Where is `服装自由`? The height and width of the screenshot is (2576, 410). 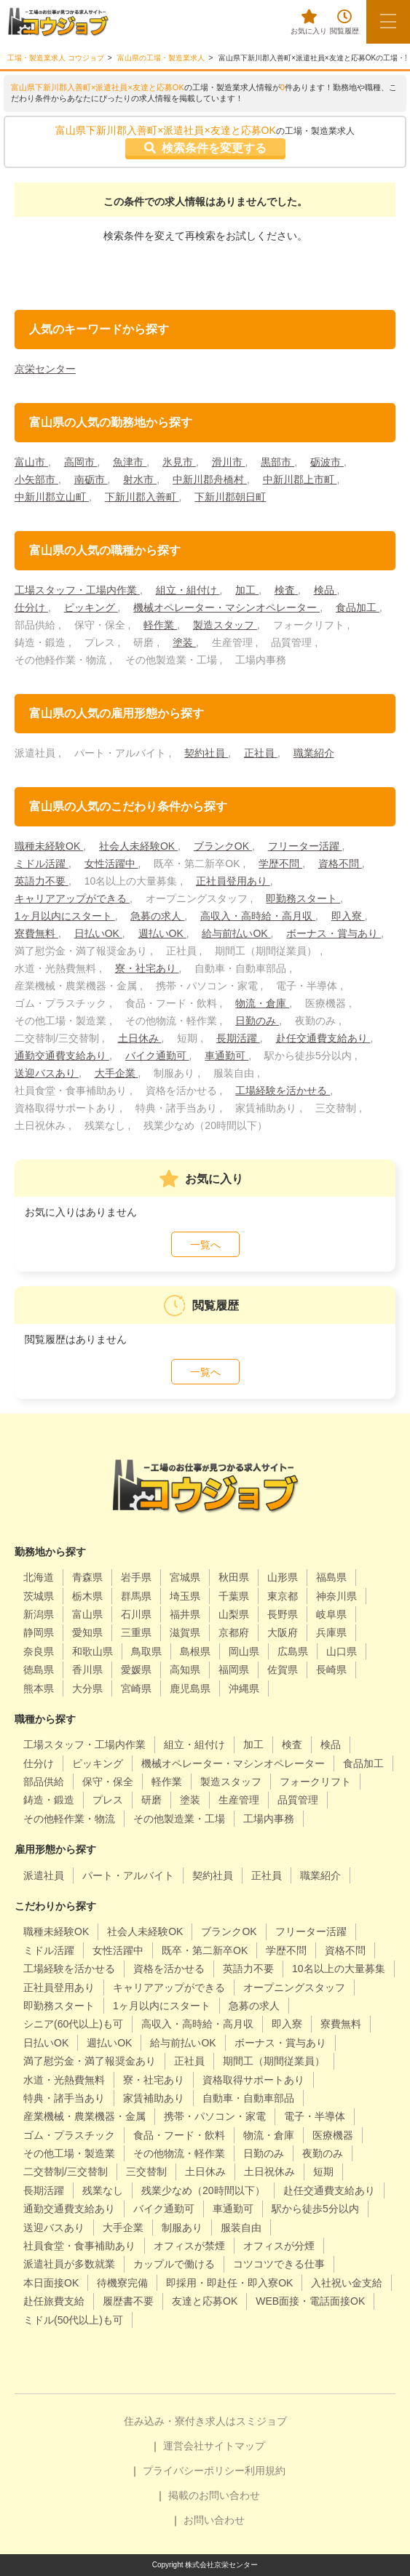
服装自由 is located at coordinates (241, 2227).